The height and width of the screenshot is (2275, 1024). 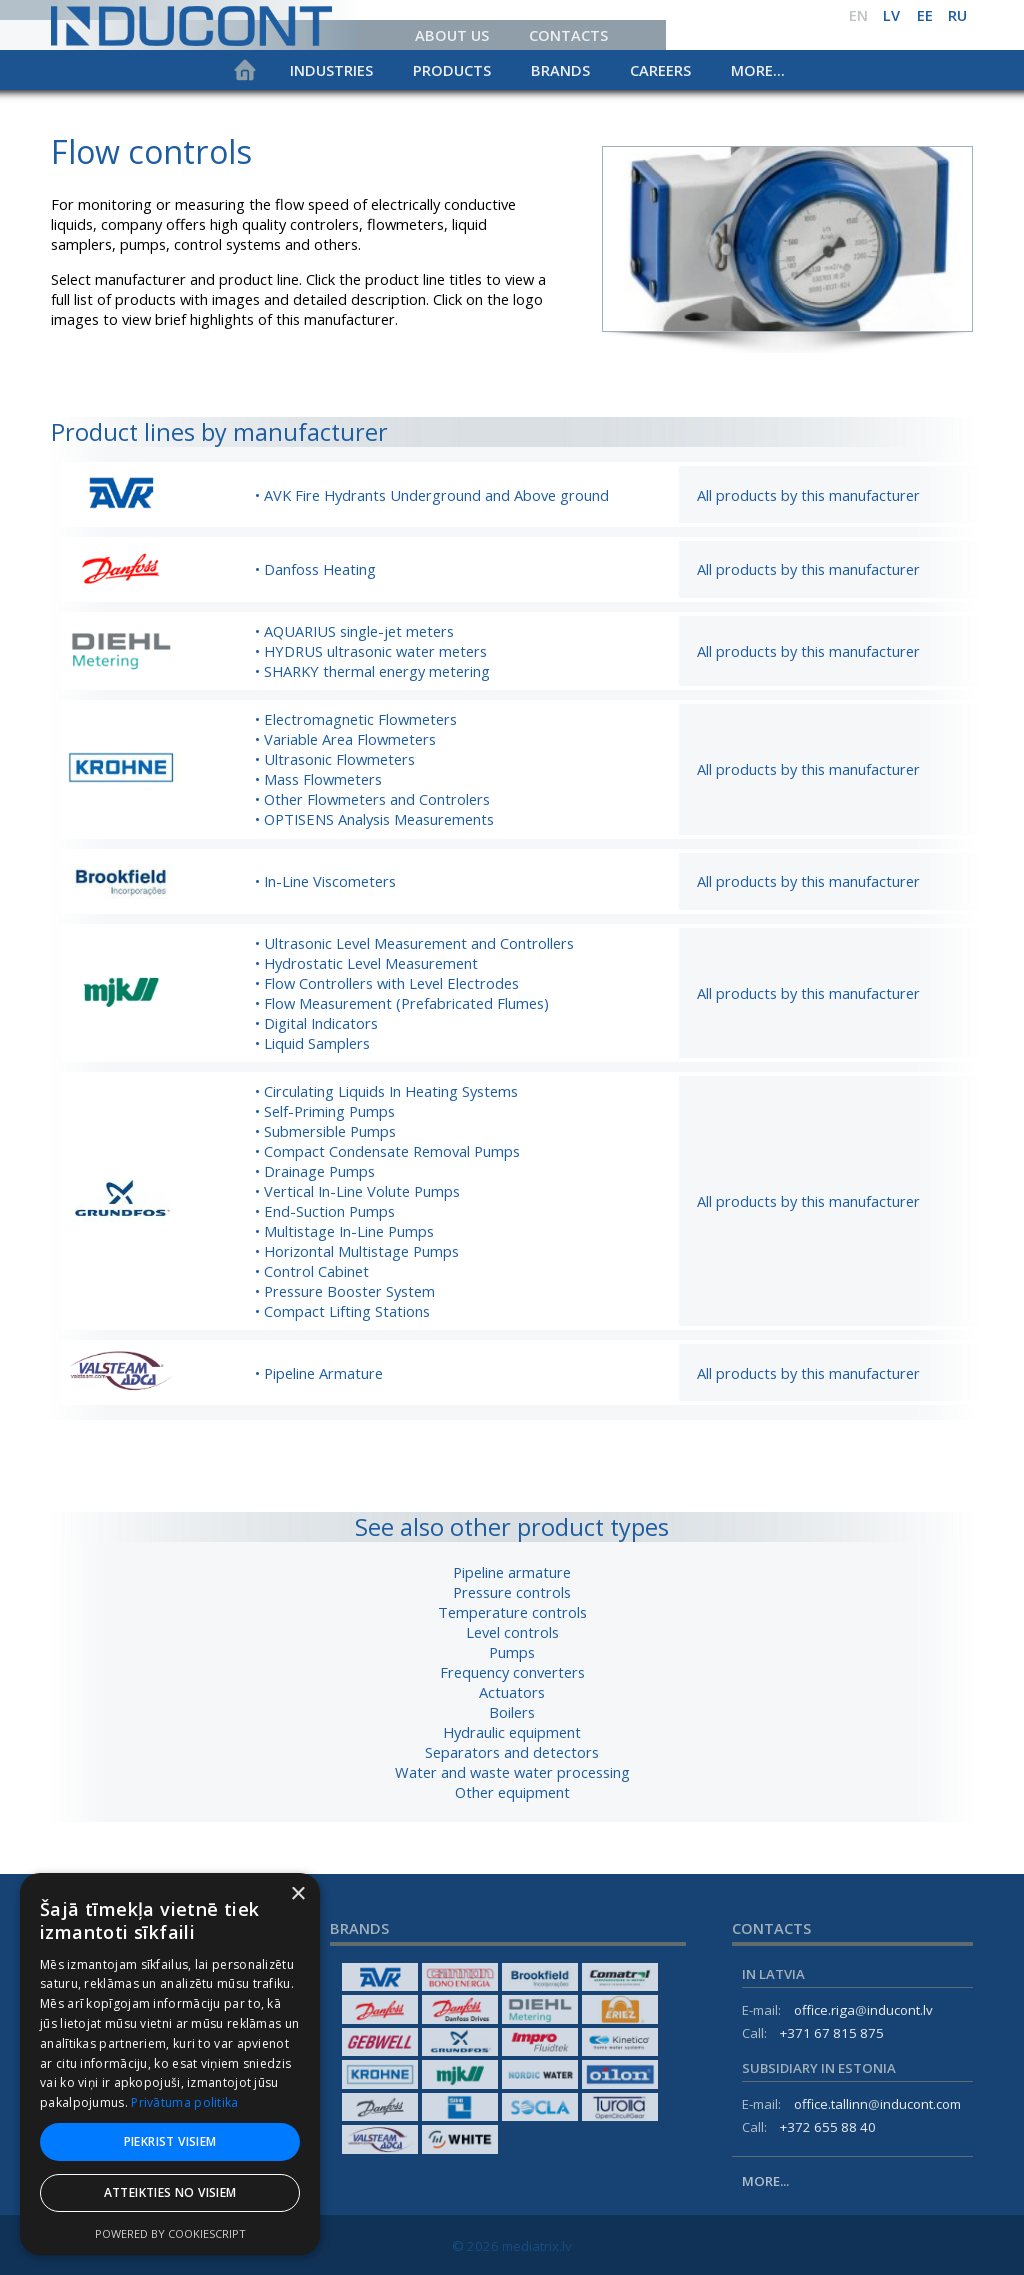 What do you see at coordinates (402, 1003) in the screenshot?
I see `• Flow Measurement (Prefabricated Flumes)` at bounding box center [402, 1003].